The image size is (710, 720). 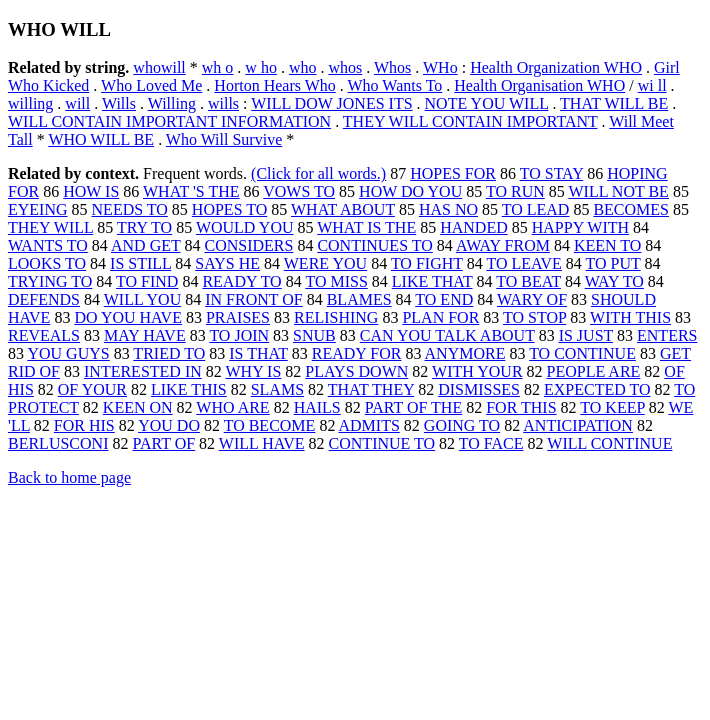 I want to click on NOTE YOU WILL, so click(x=487, y=103).